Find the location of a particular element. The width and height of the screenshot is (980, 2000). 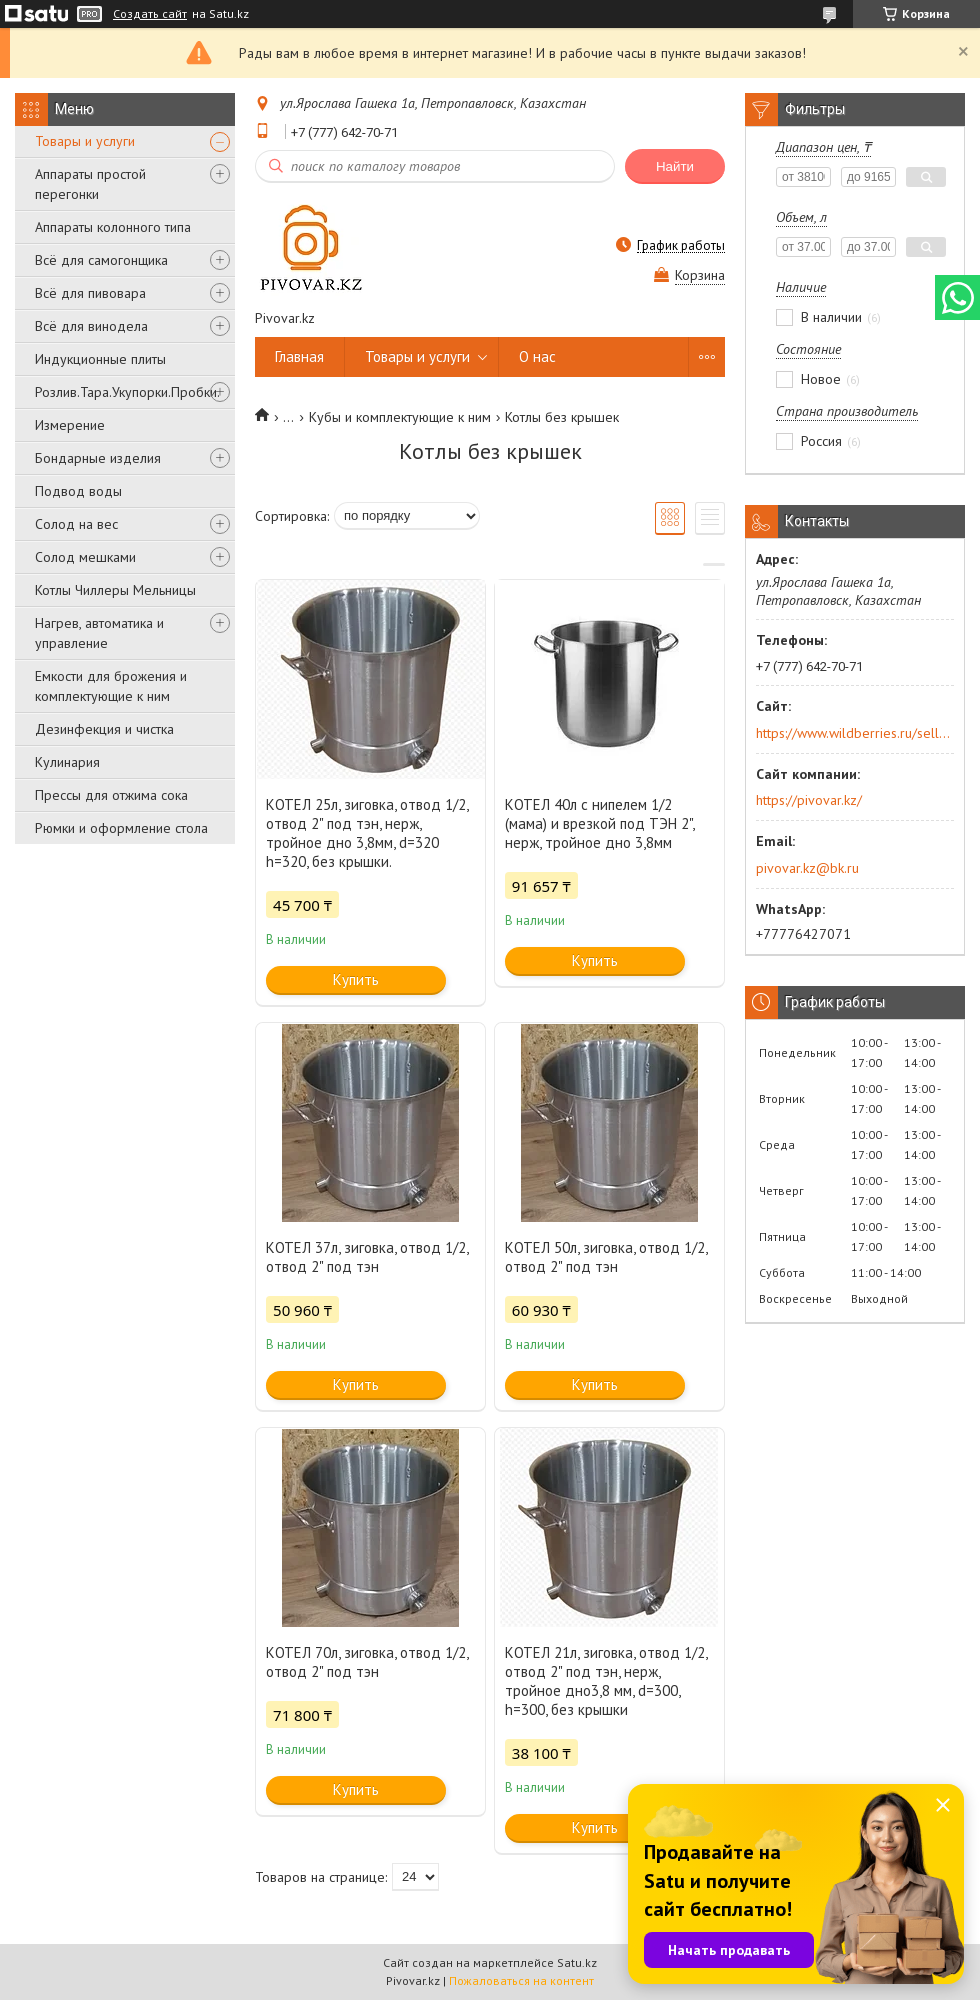

Розлив.Тара.Укупорки.Пробки. is located at coordinates (127, 392).